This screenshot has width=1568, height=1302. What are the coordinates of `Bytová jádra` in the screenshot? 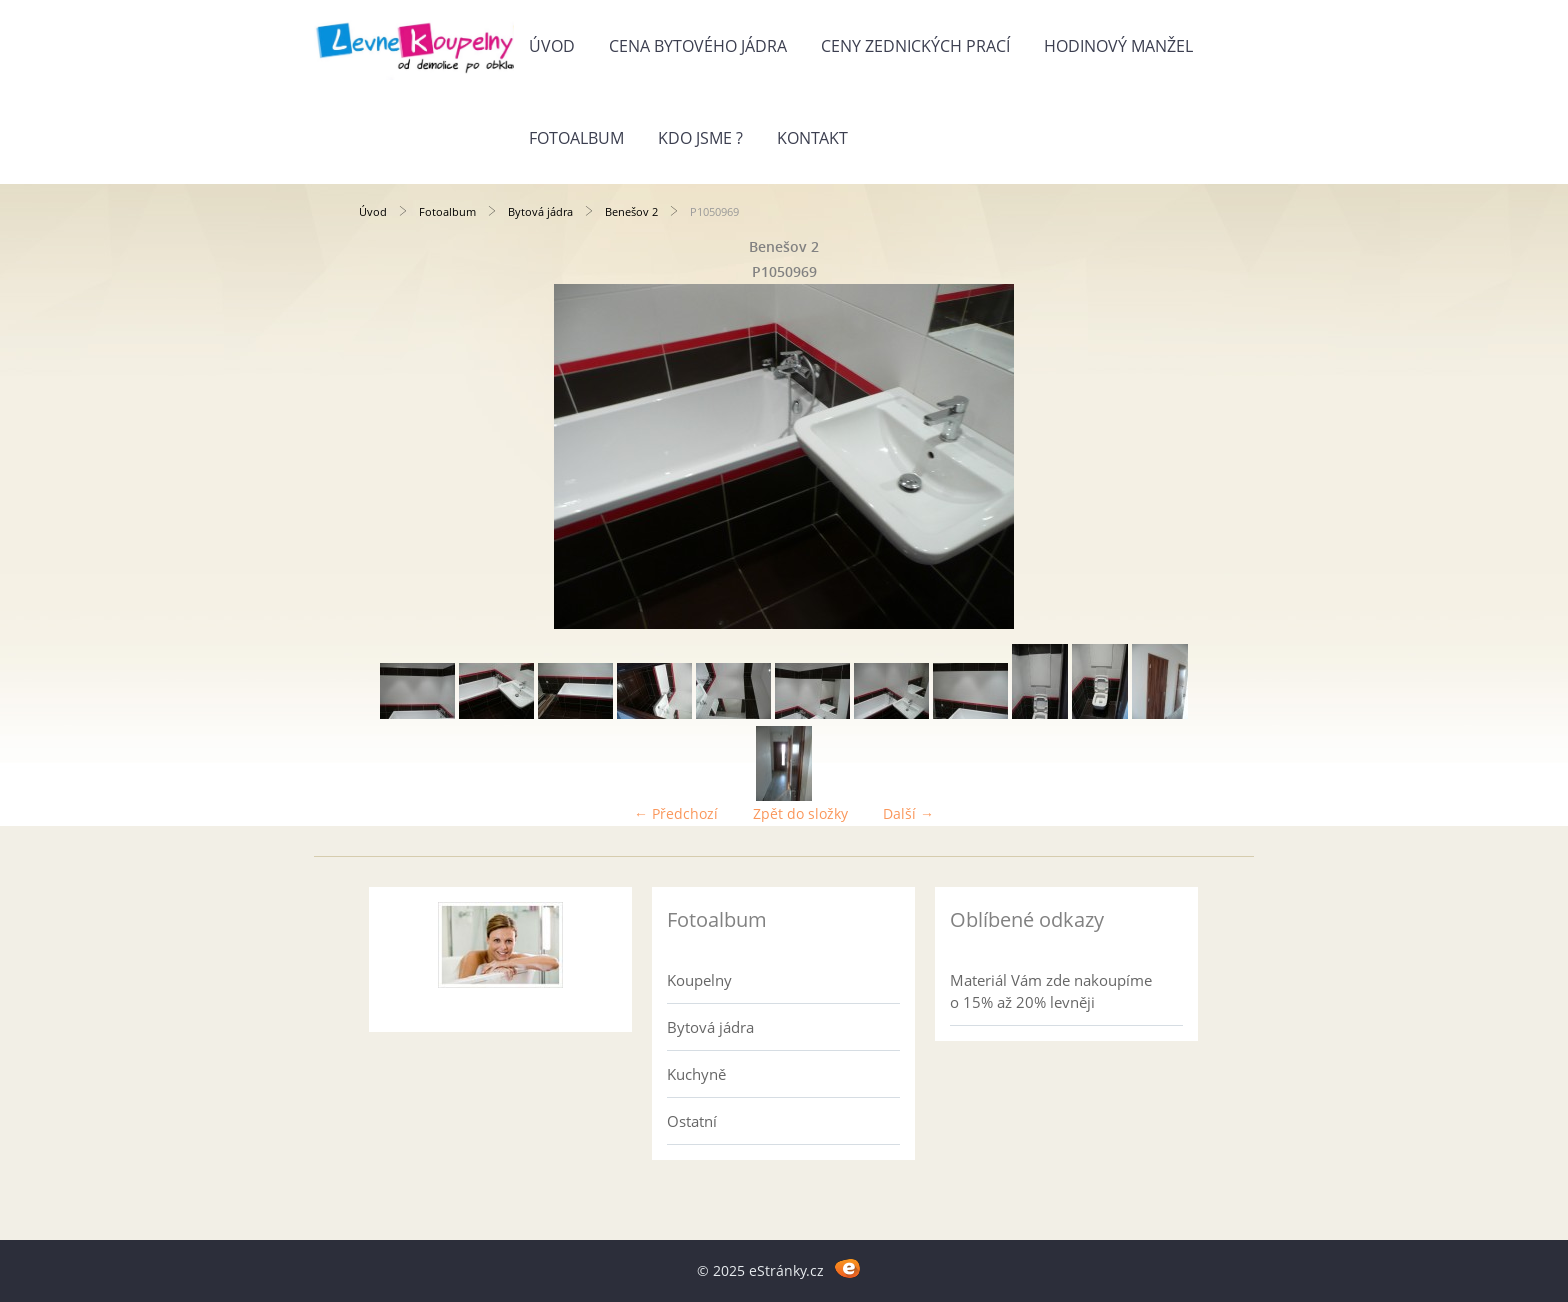 It's located at (540, 211).